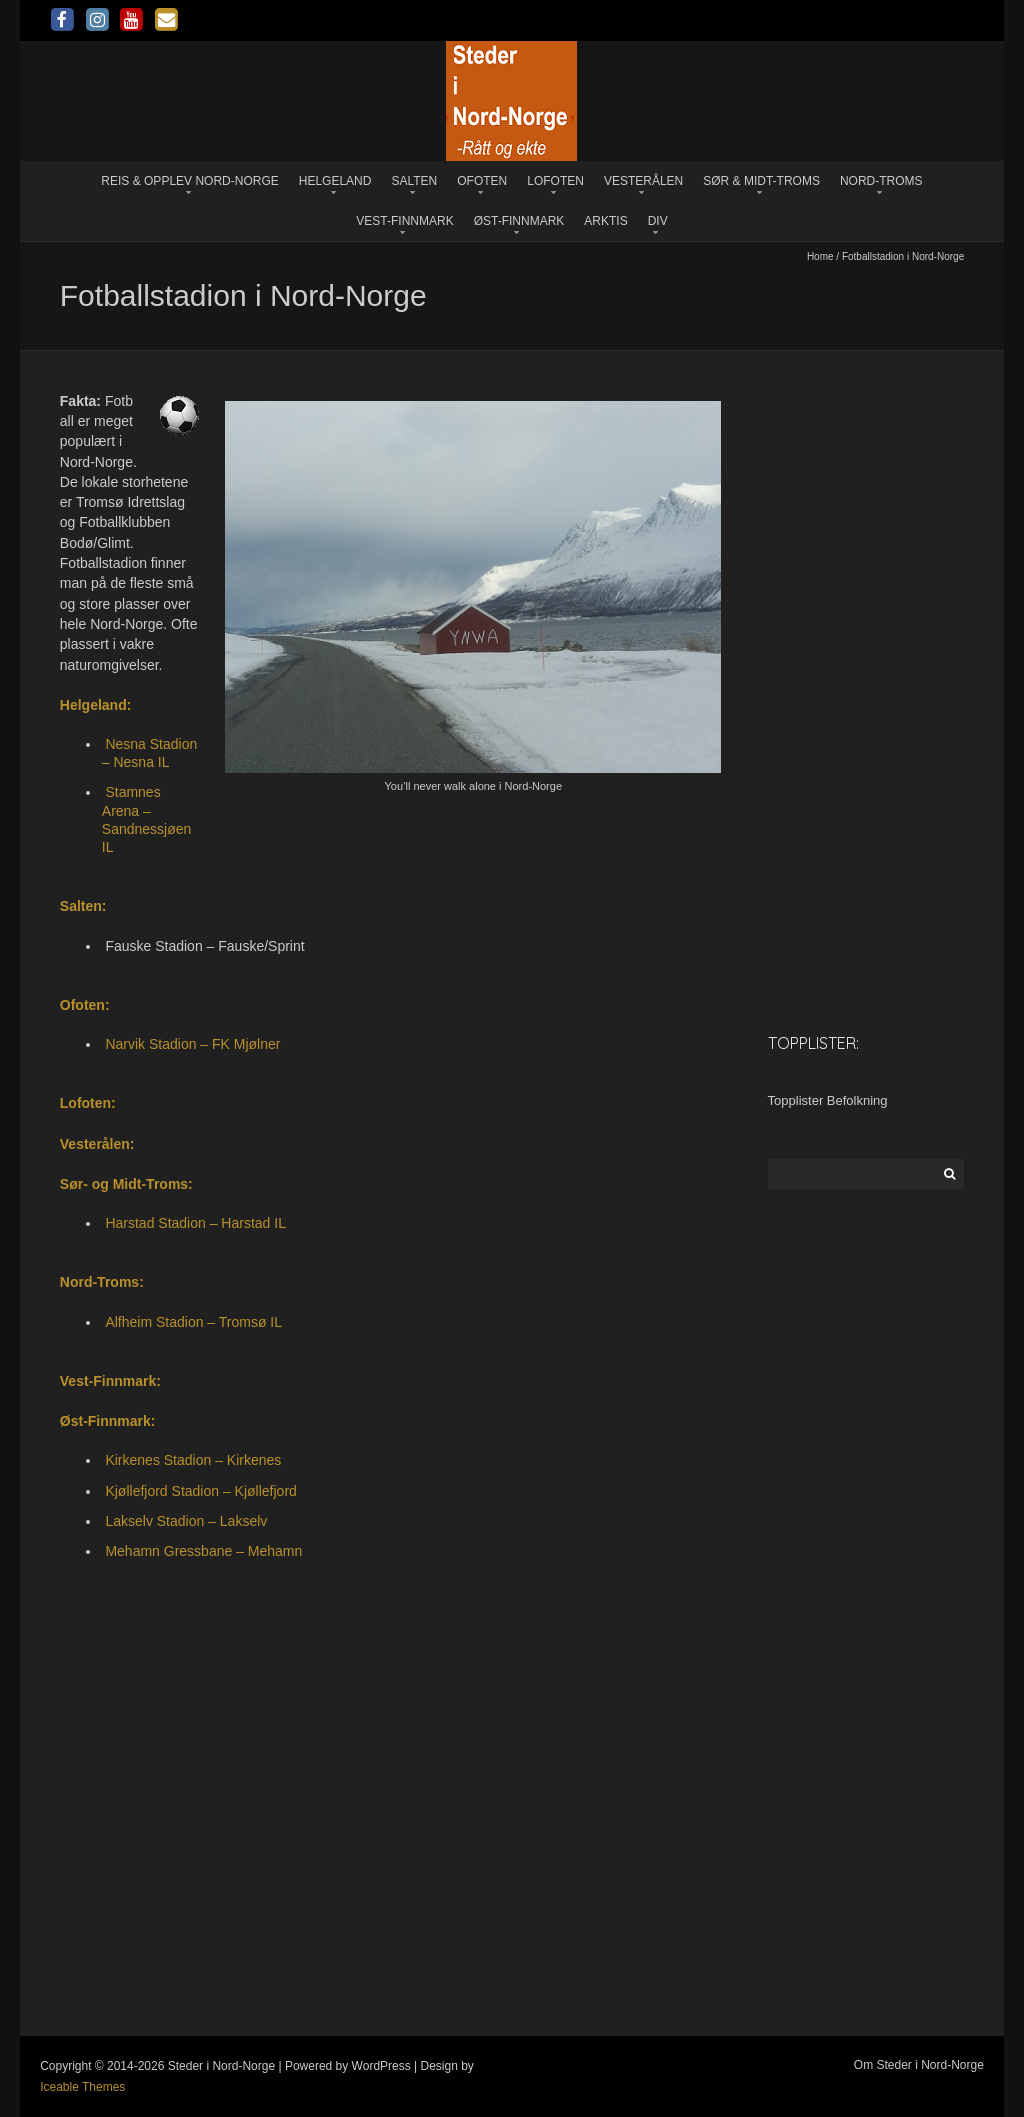 The image size is (1024, 2117). I want to click on Ofoten:, so click(85, 1005).